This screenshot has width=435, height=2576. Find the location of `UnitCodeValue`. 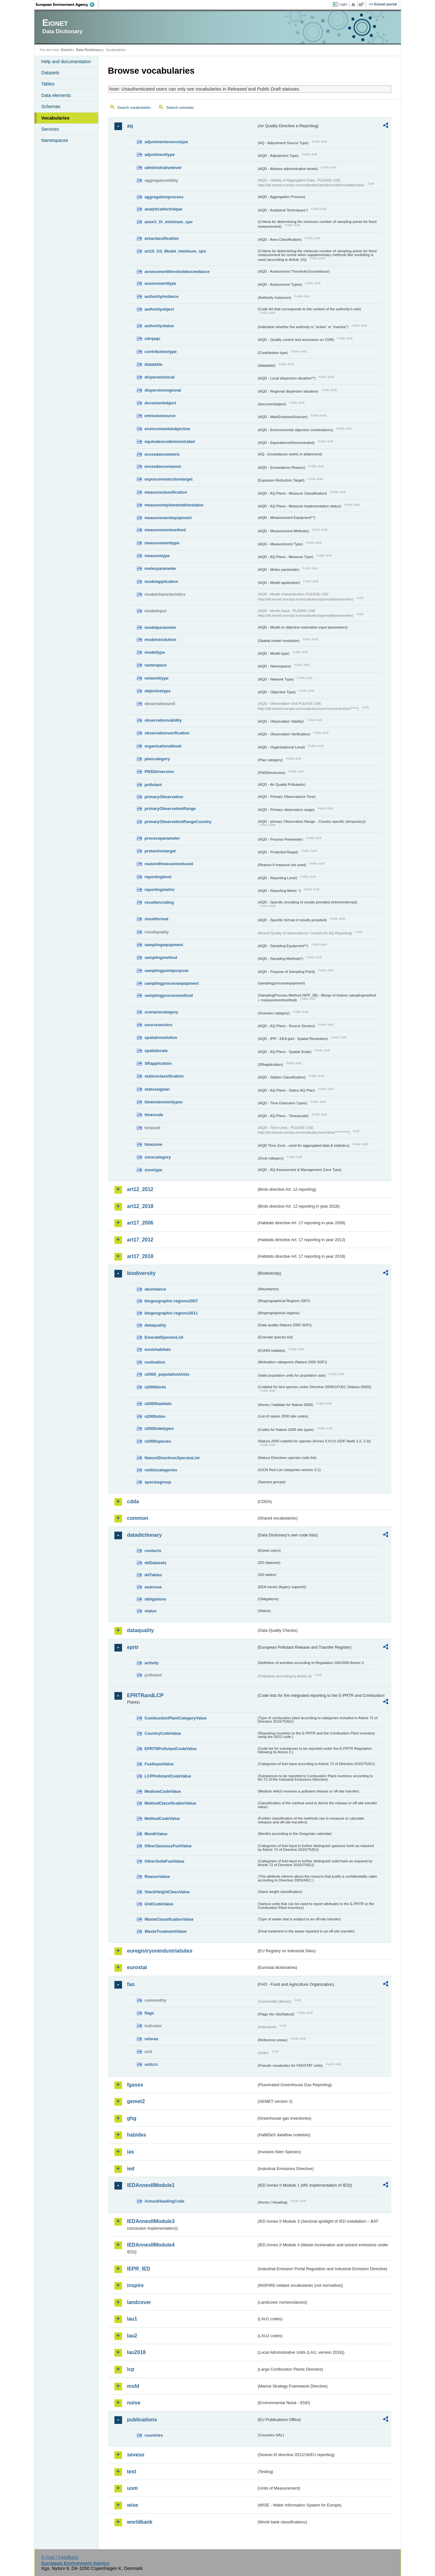

UnitCodeValue is located at coordinates (159, 1904).